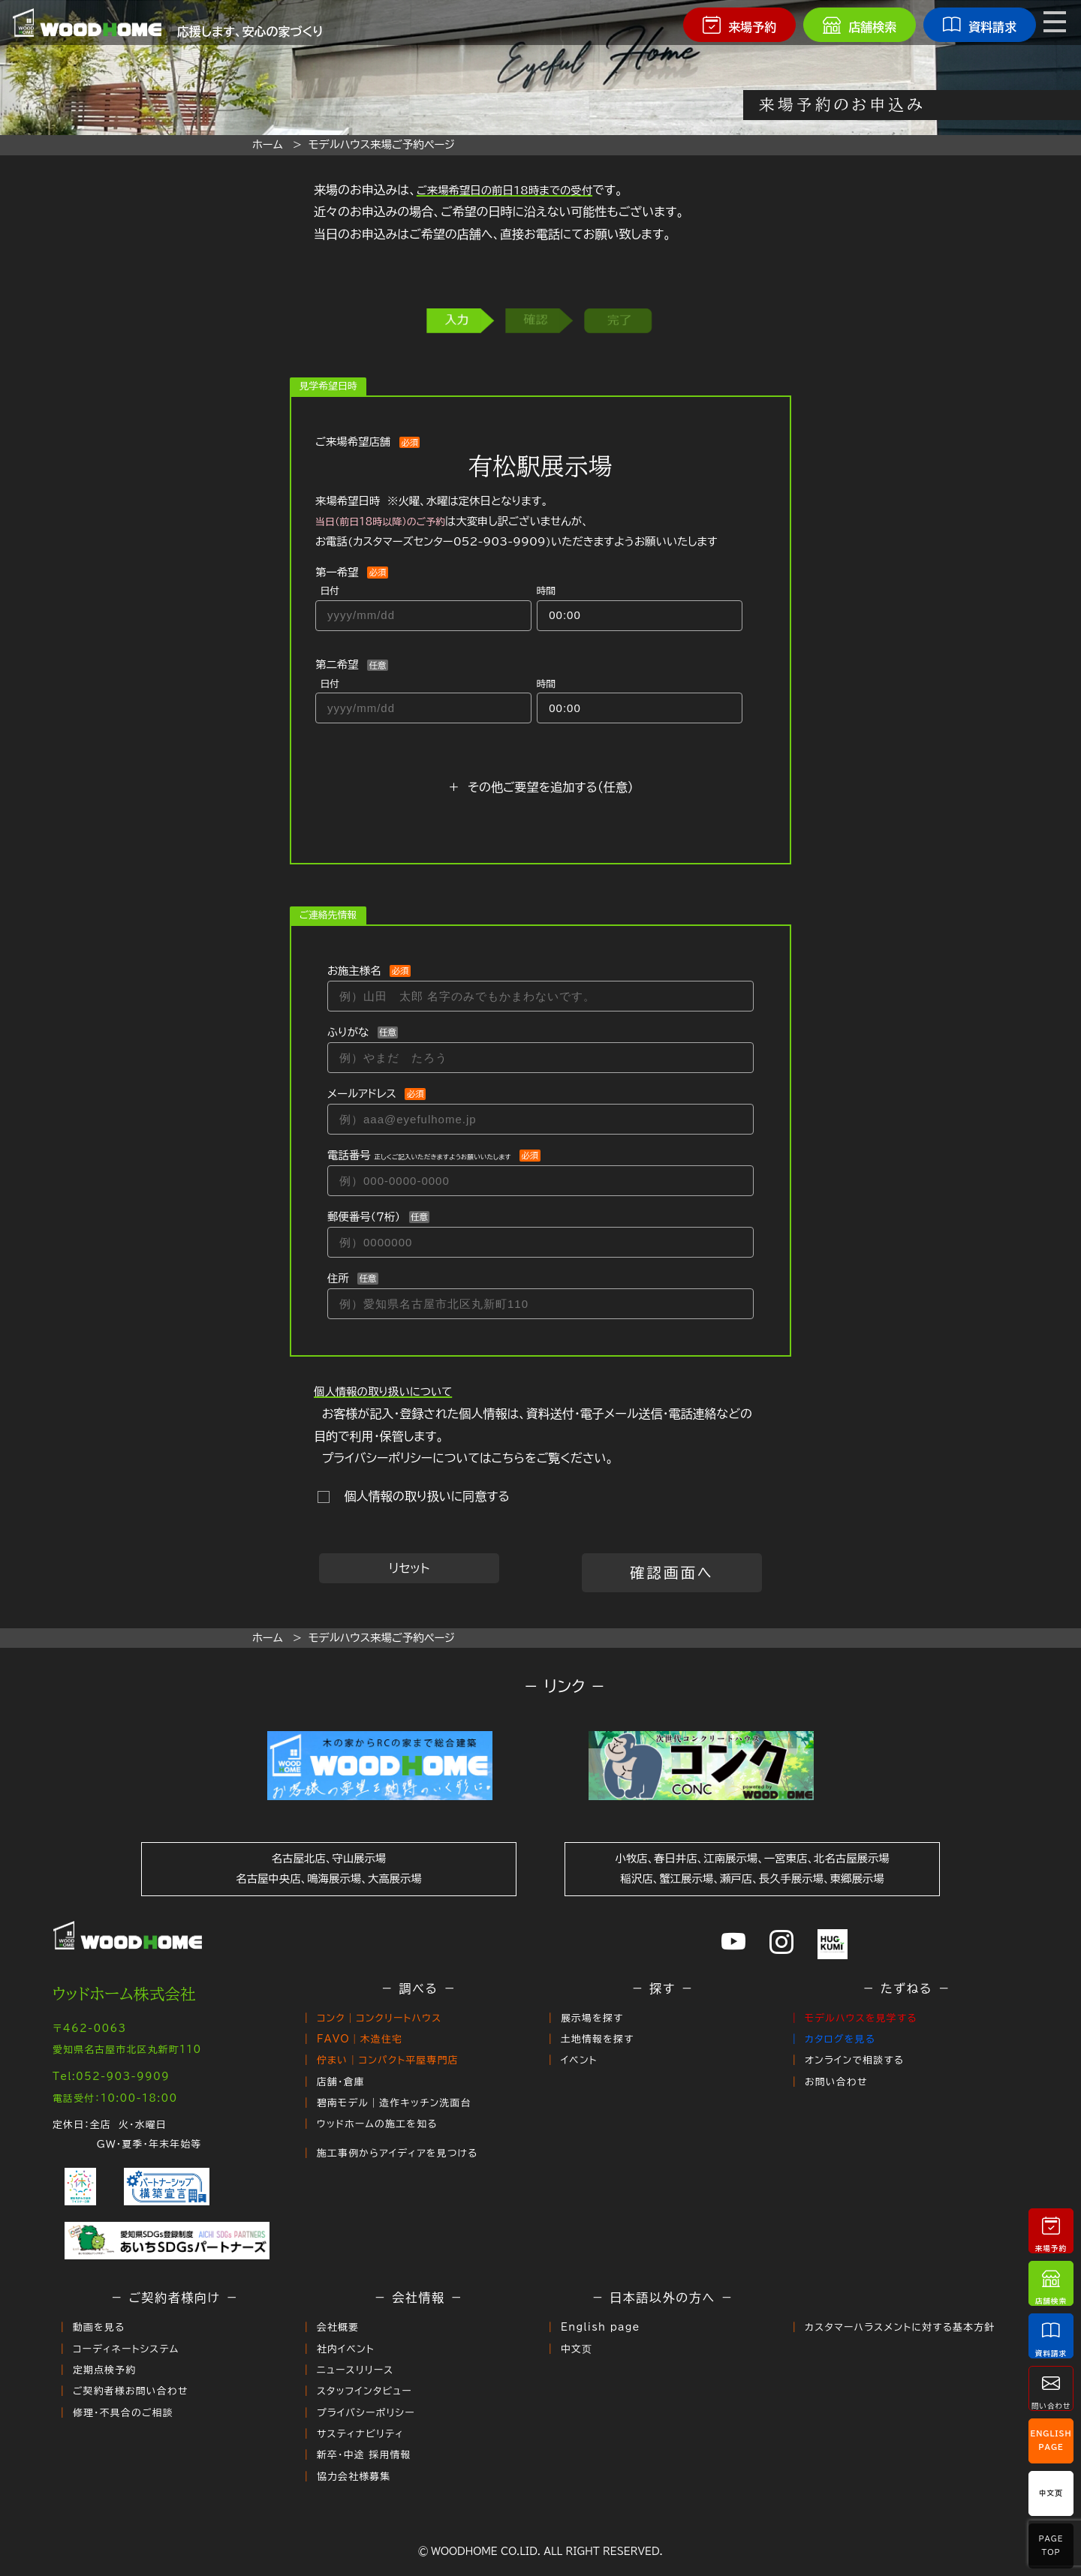 The width and height of the screenshot is (1081, 2576). Describe the element at coordinates (508, 1458) in the screenshot. I see `こちら` at that location.